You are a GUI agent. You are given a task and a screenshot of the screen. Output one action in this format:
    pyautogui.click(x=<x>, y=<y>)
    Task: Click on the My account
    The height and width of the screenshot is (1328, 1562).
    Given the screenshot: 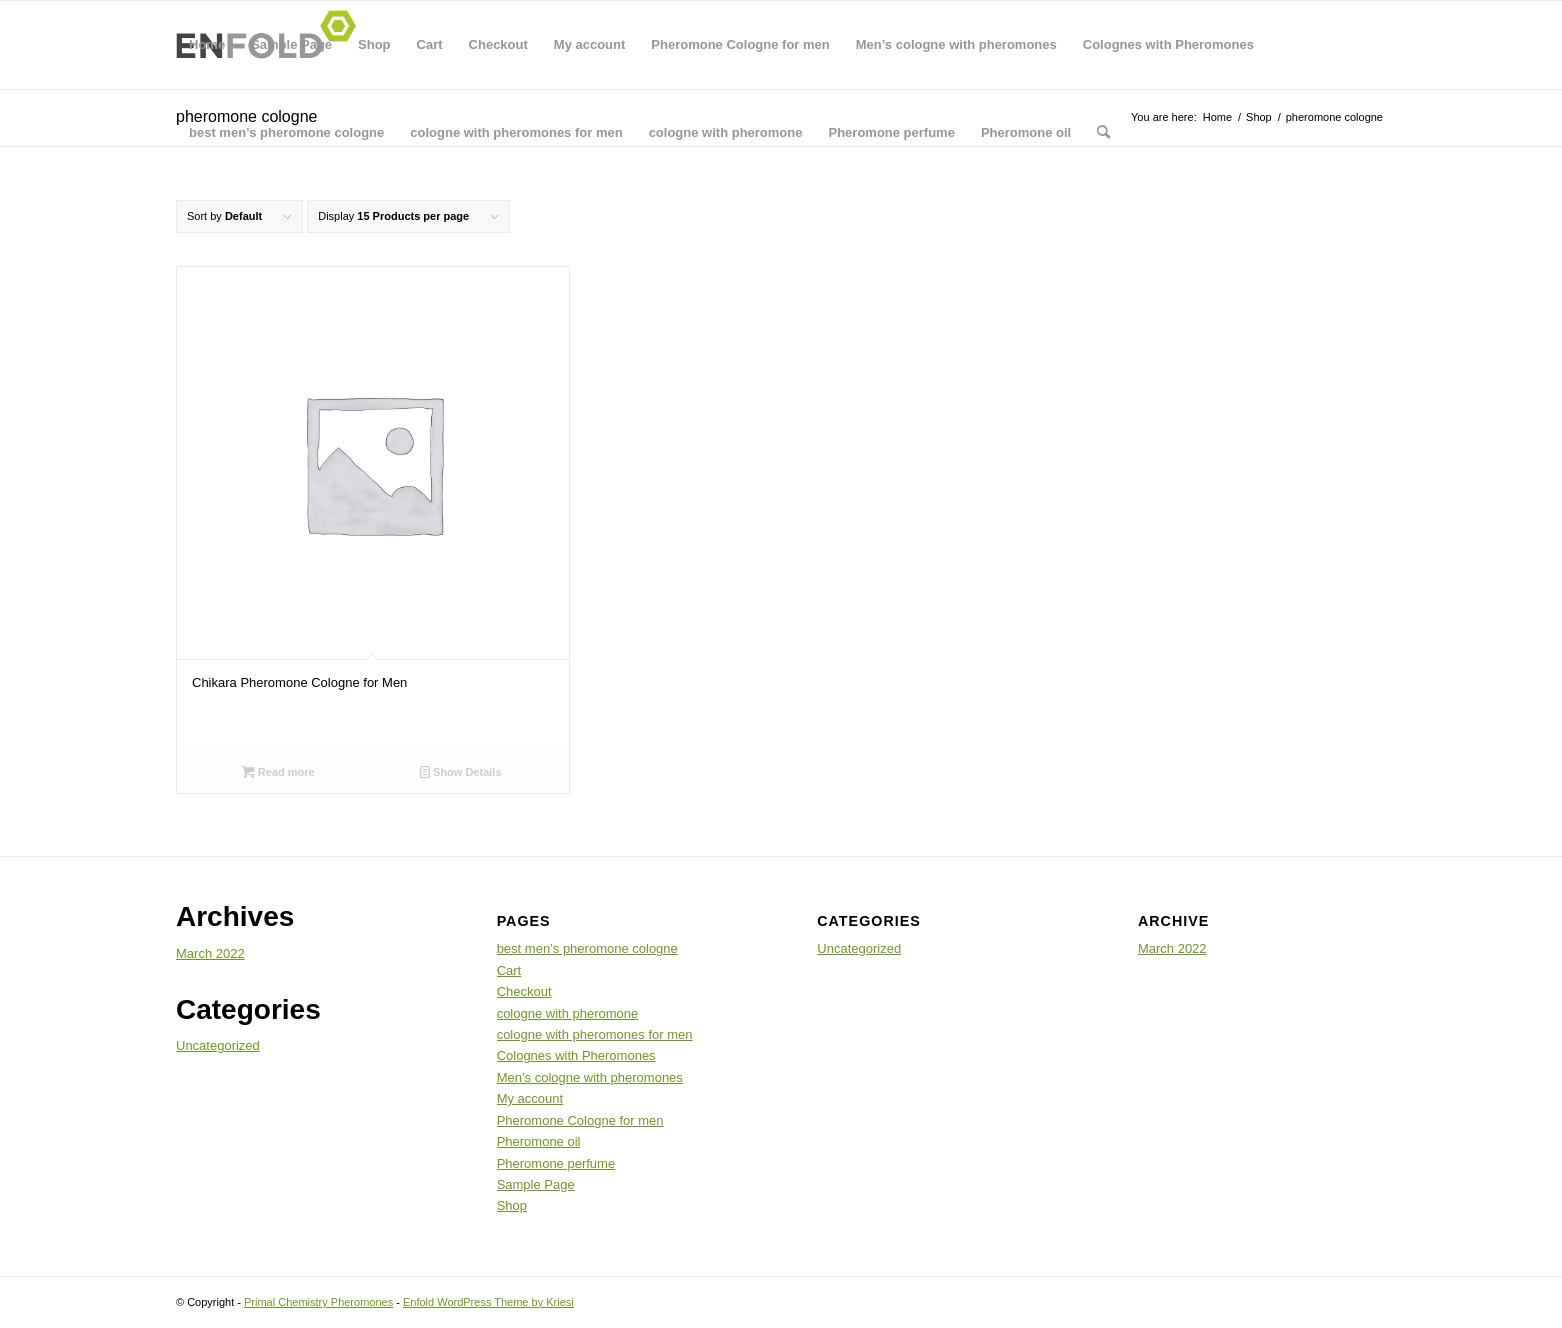 What is the action you would take?
    pyautogui.click(x=590, y=44)
    